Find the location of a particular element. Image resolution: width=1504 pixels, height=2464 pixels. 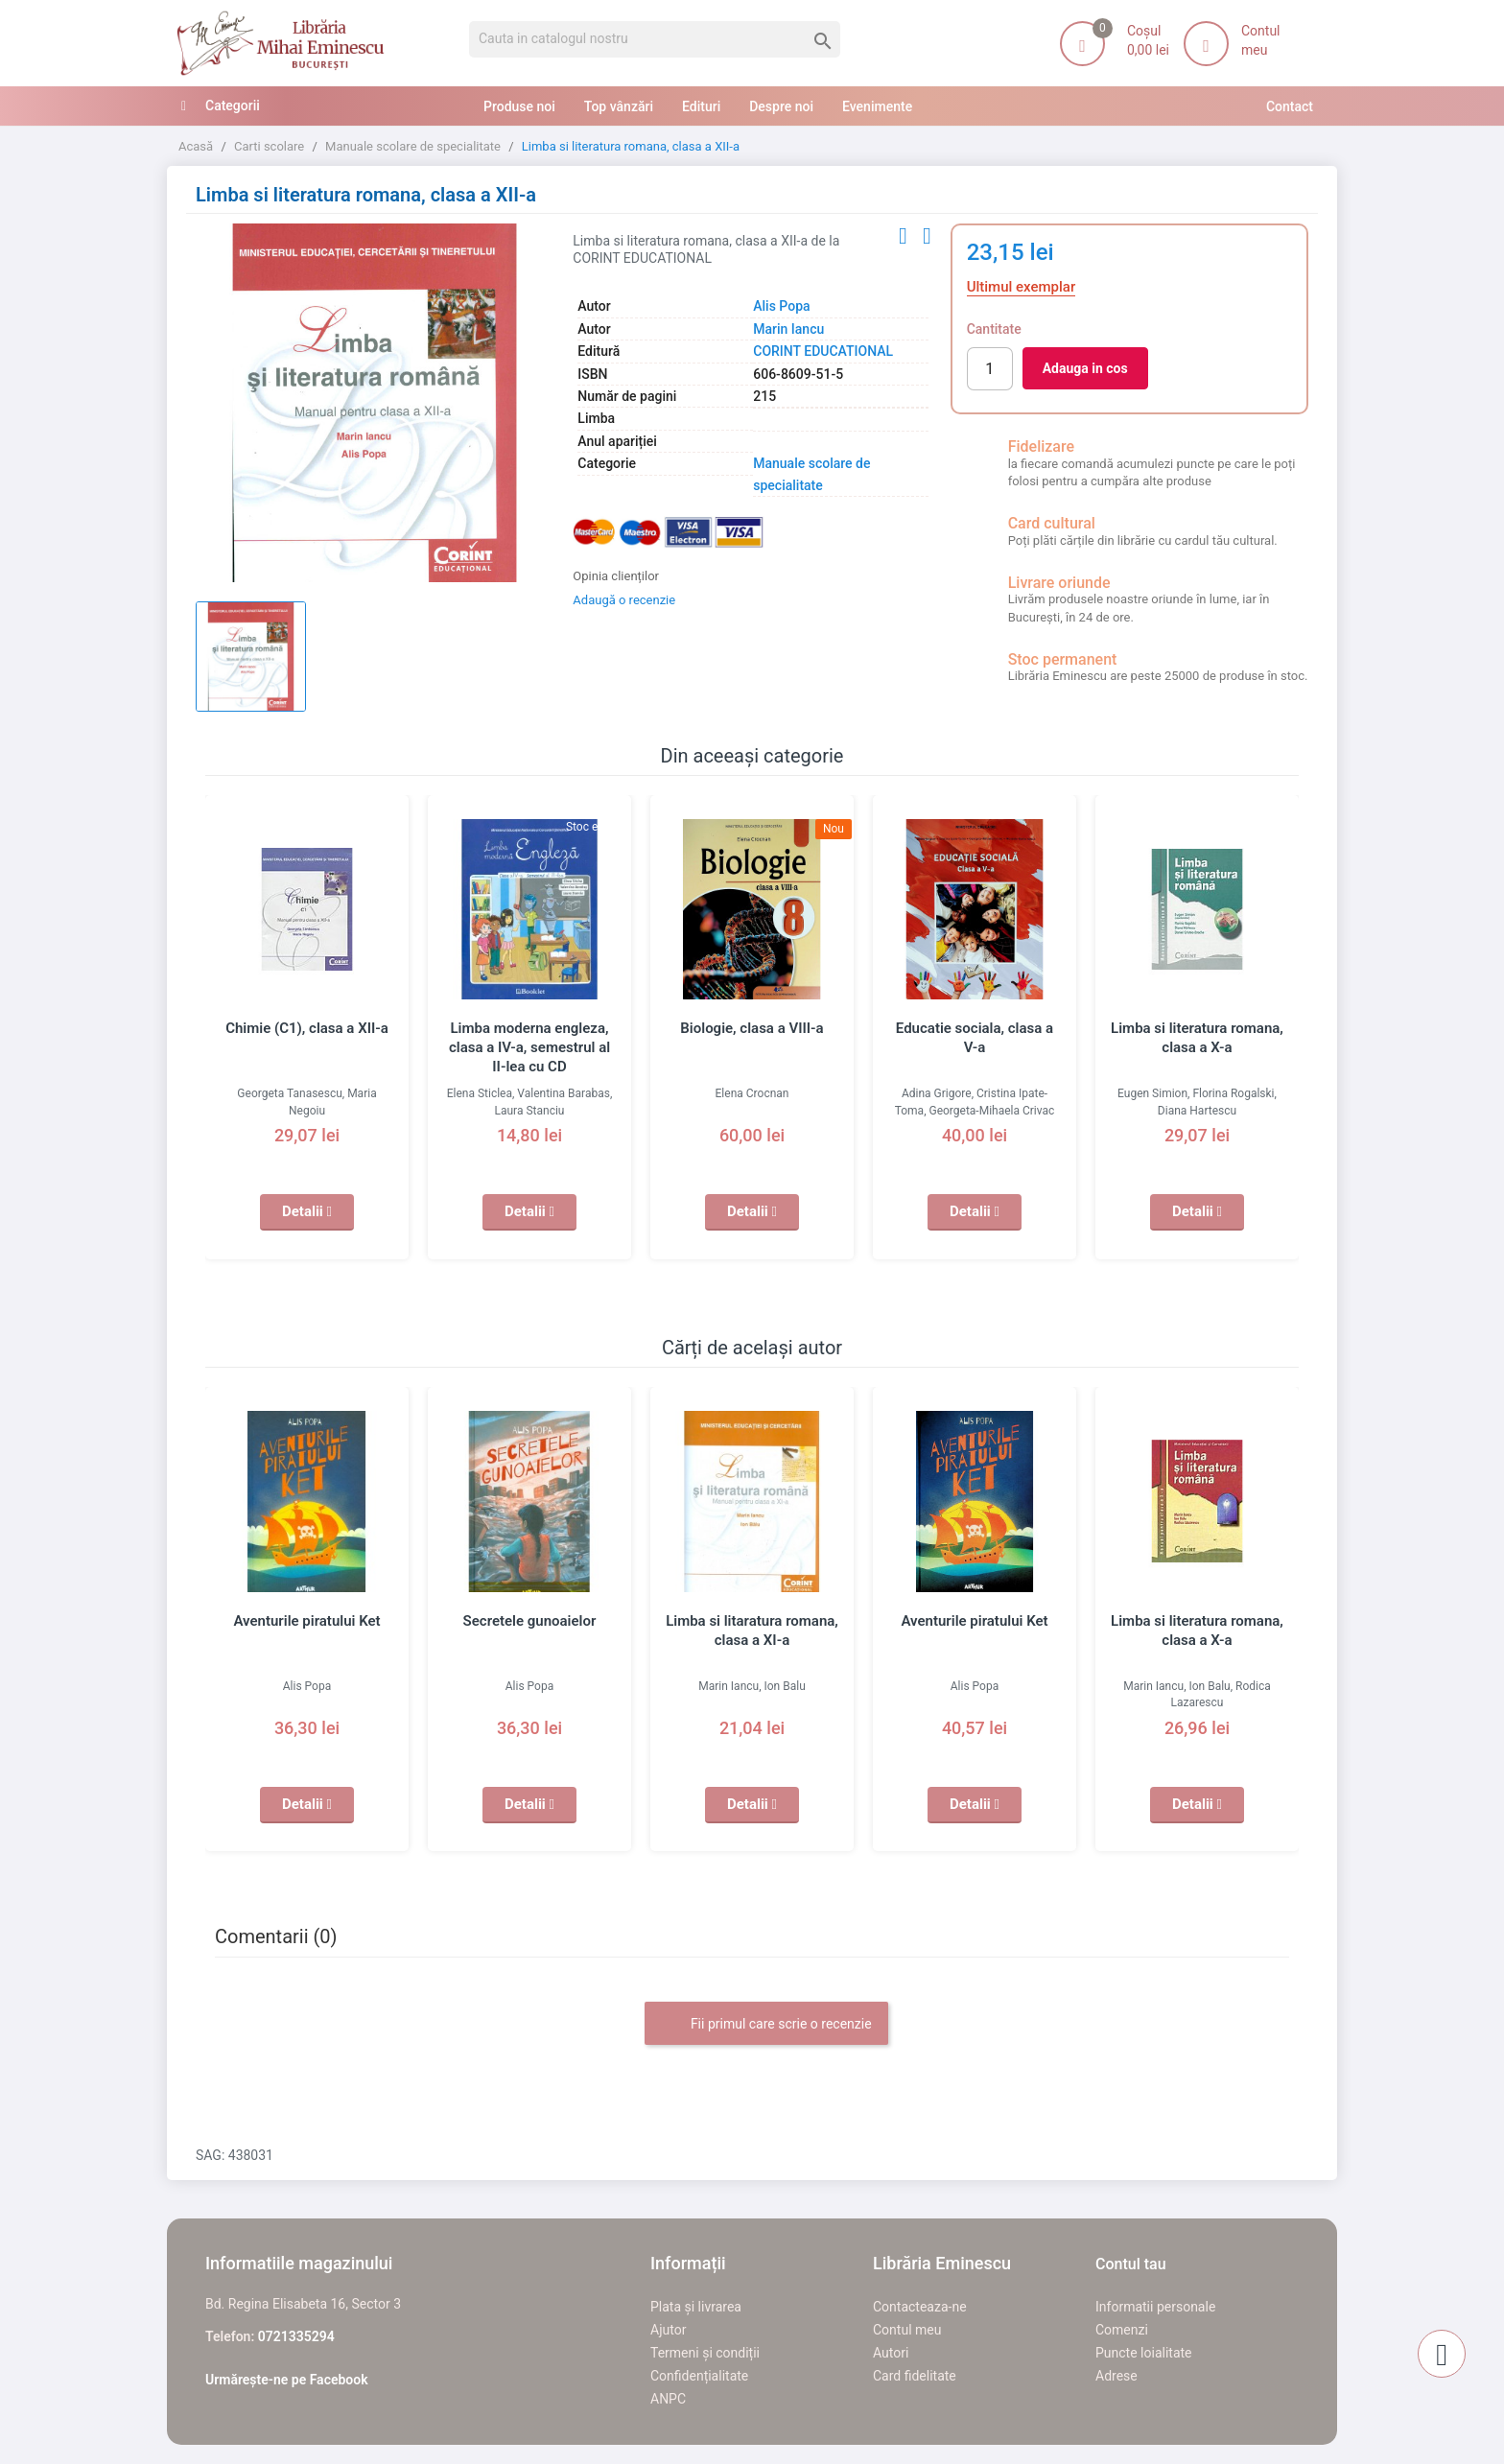

Puncte loialitate is located at coordinates (1143, 2352).